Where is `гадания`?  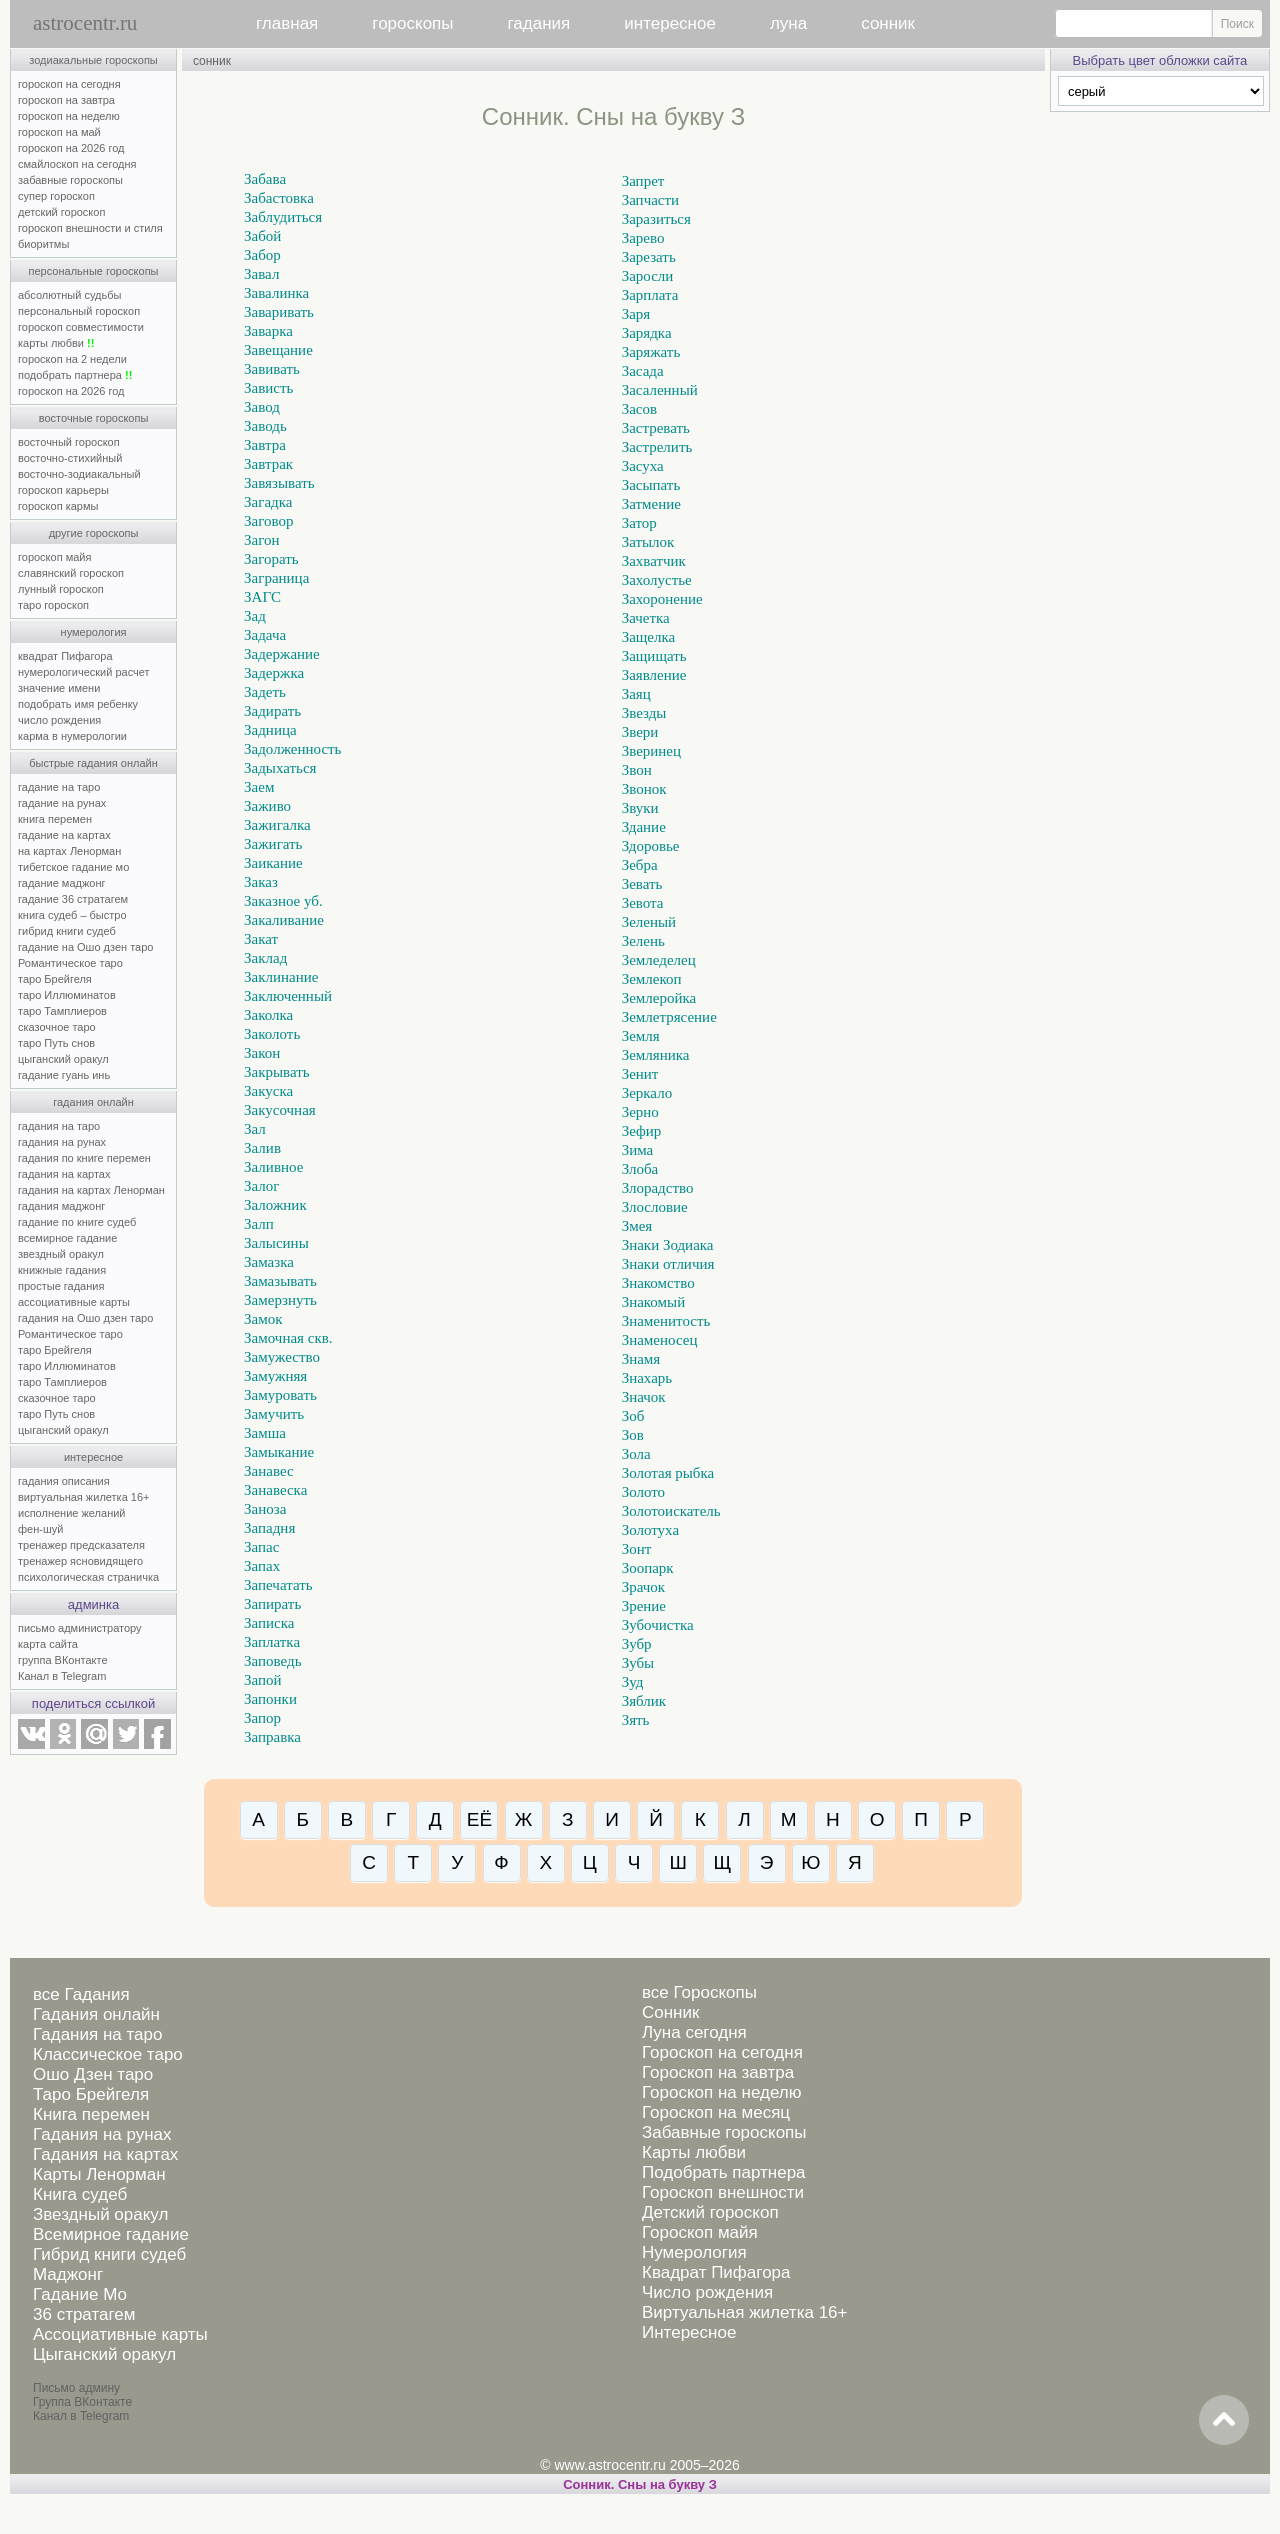 гадания is located at coordinates (539, 23).